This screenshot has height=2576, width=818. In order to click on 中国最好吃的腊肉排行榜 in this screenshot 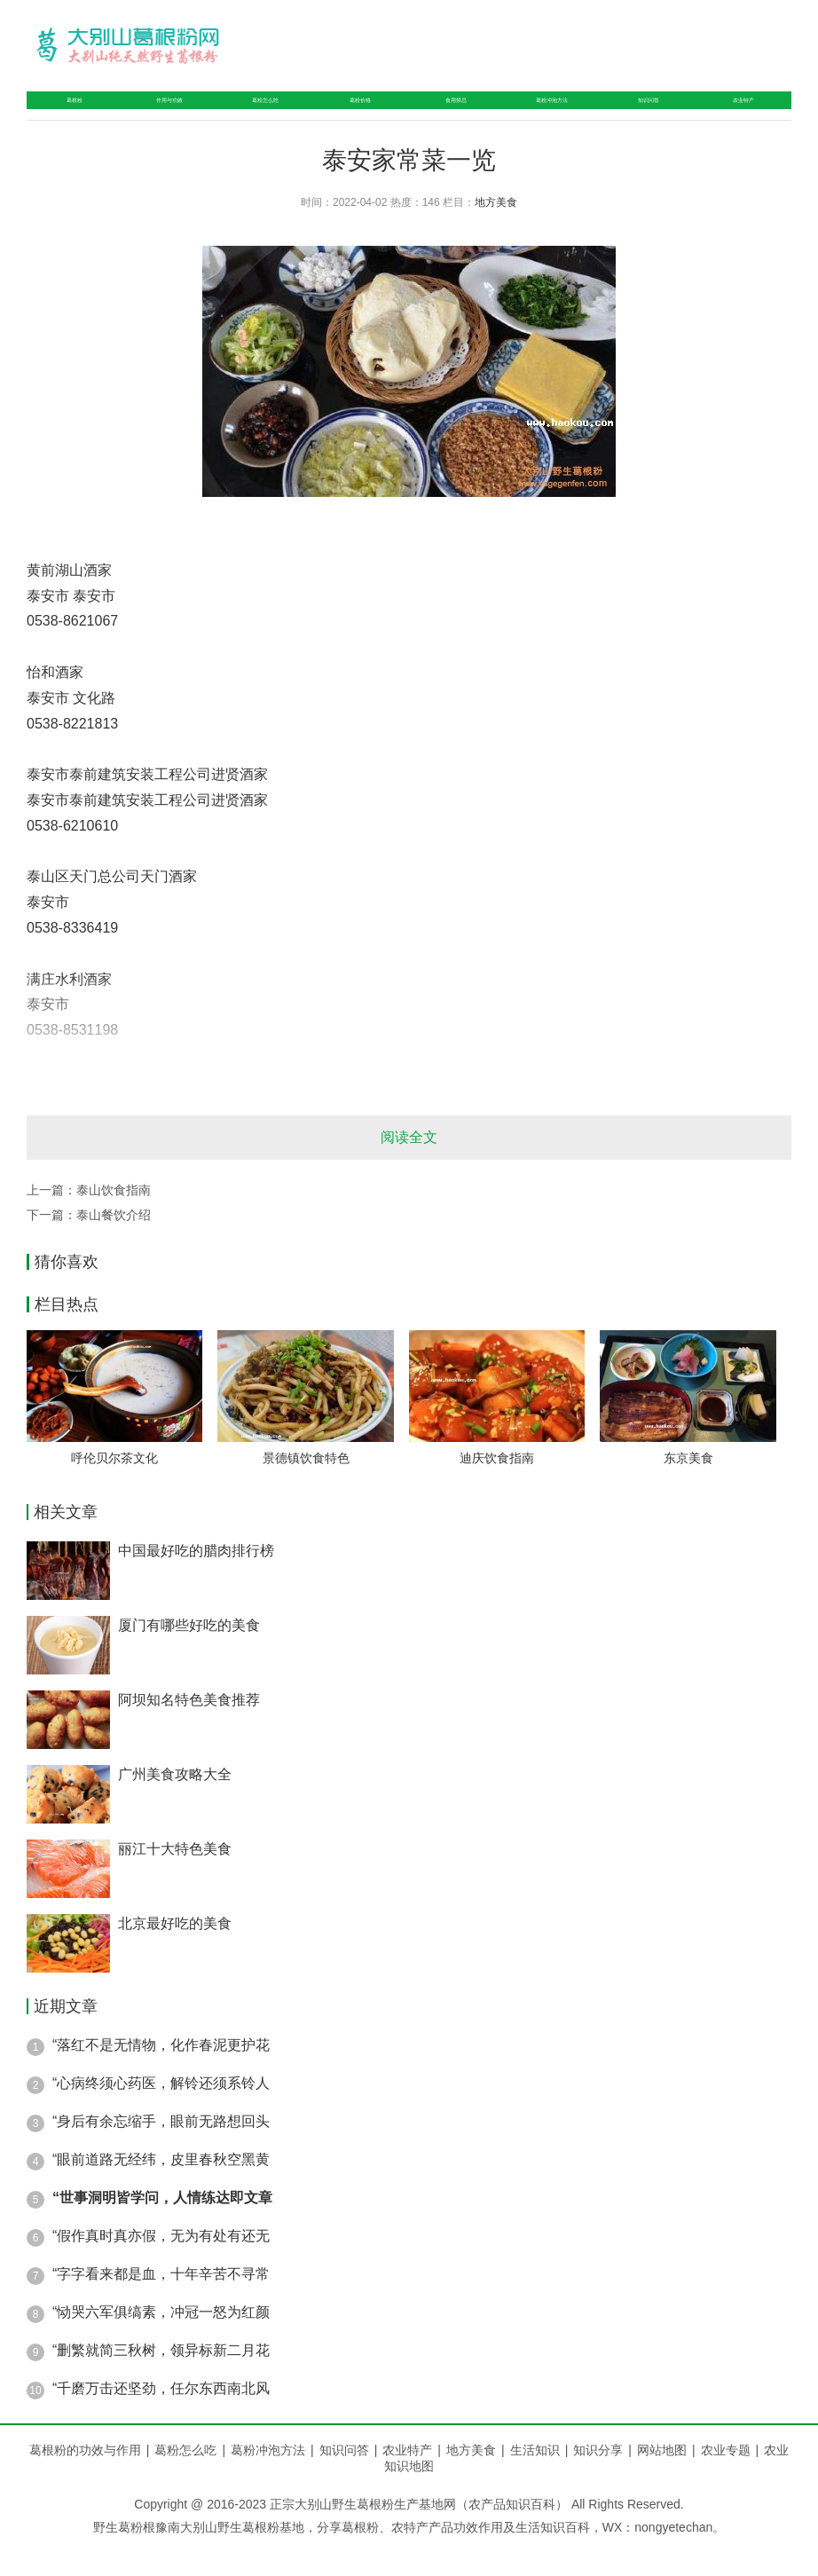, I will do `click(196, 1579)`.